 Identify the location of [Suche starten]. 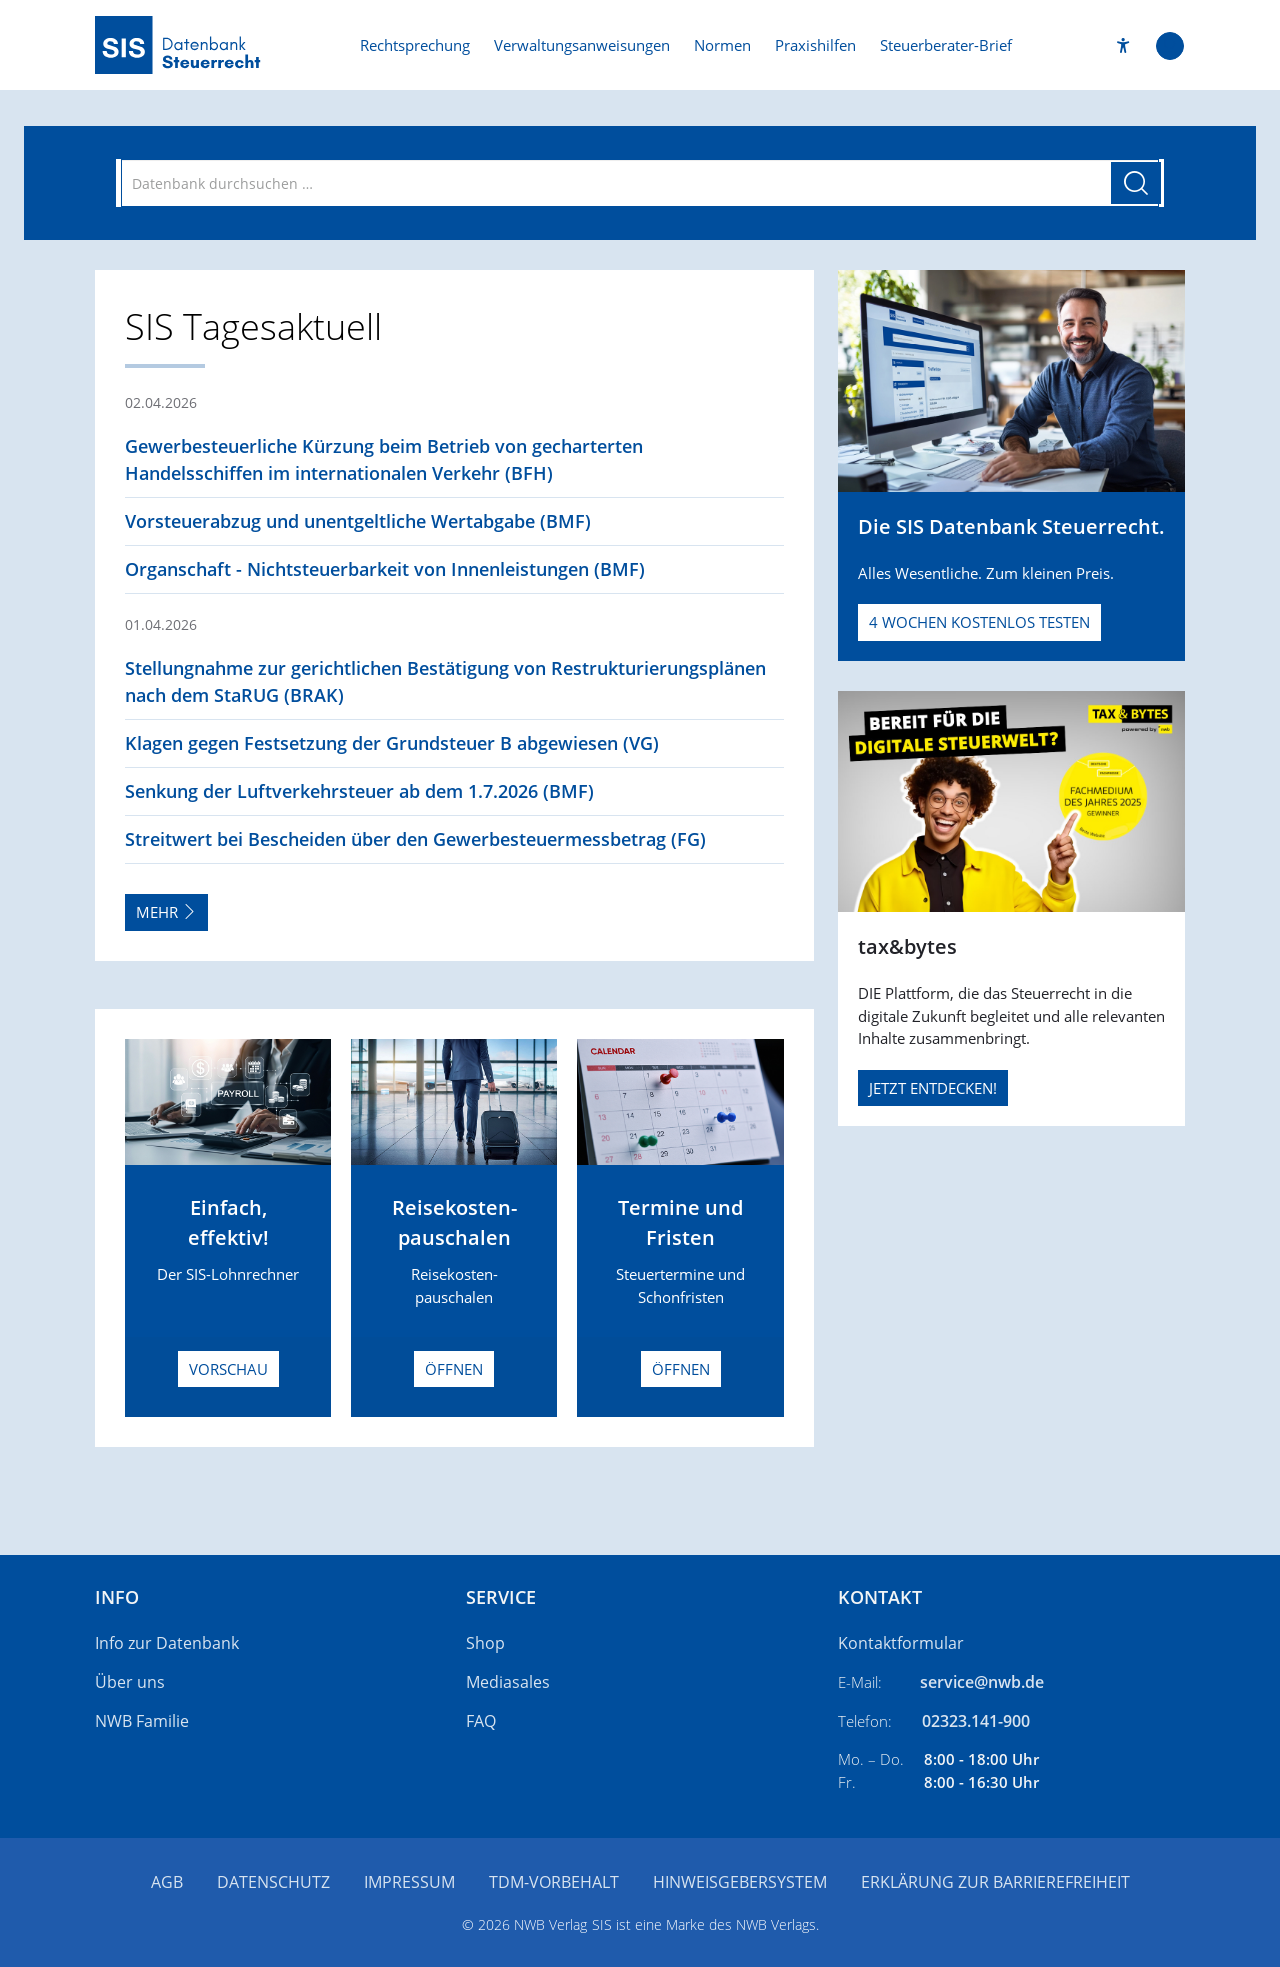
(1136, 183).